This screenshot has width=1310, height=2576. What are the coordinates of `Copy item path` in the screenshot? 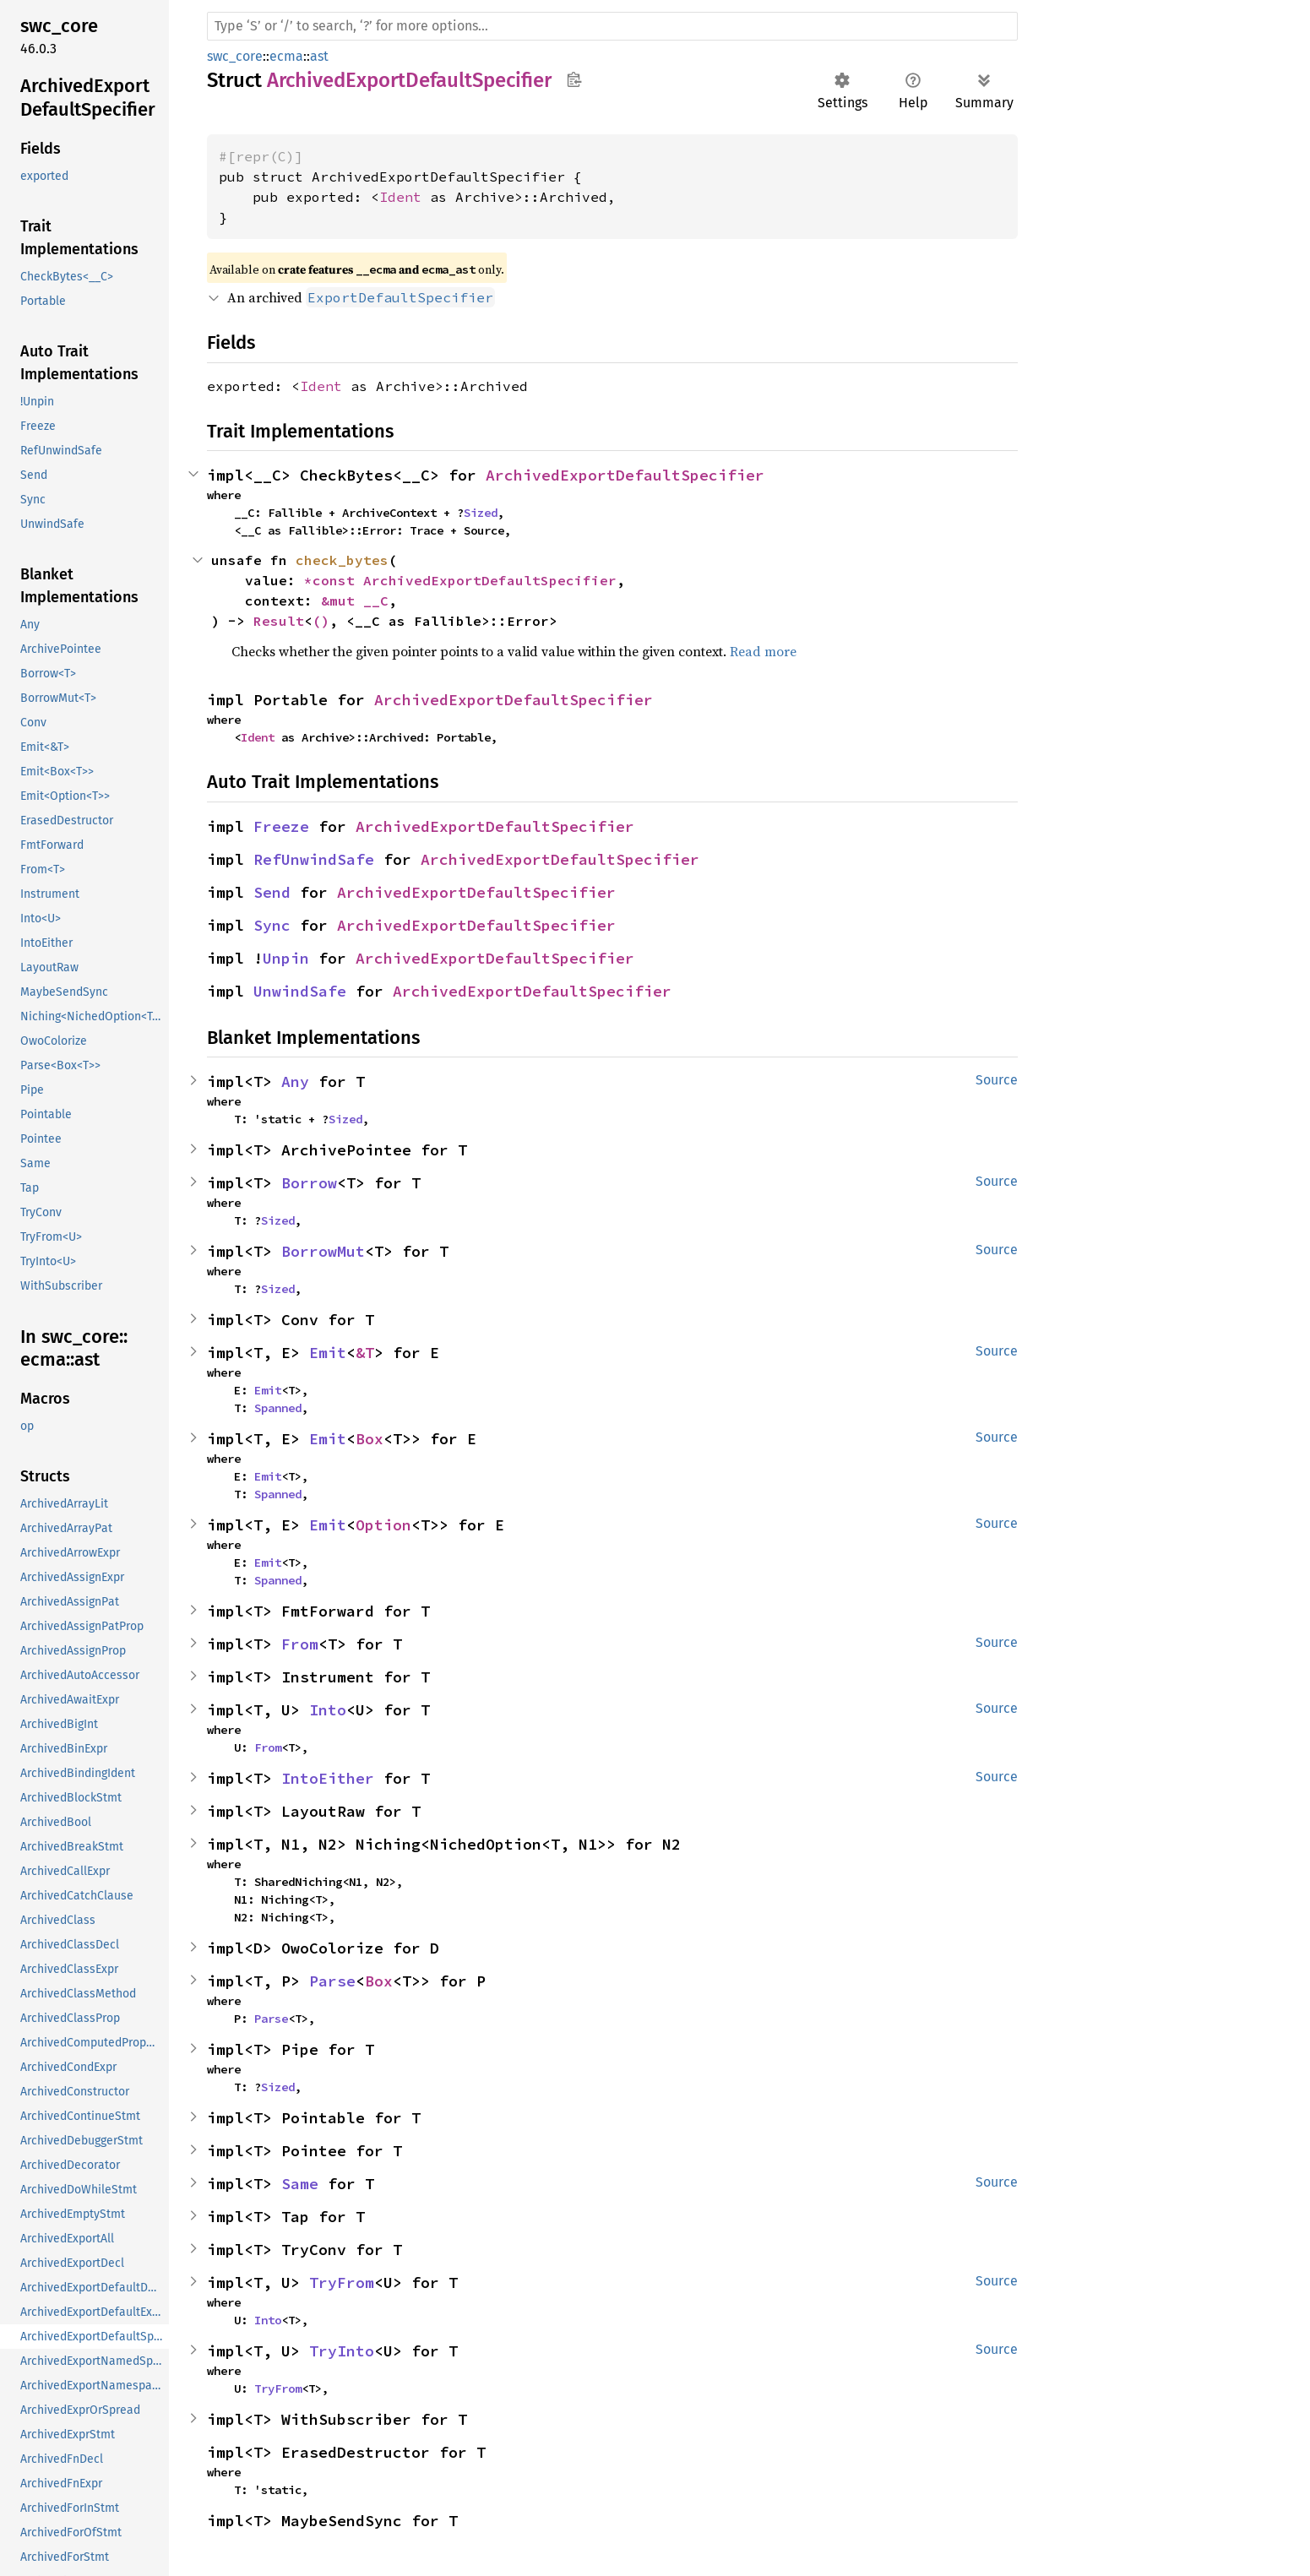 It's located at (574, 79).